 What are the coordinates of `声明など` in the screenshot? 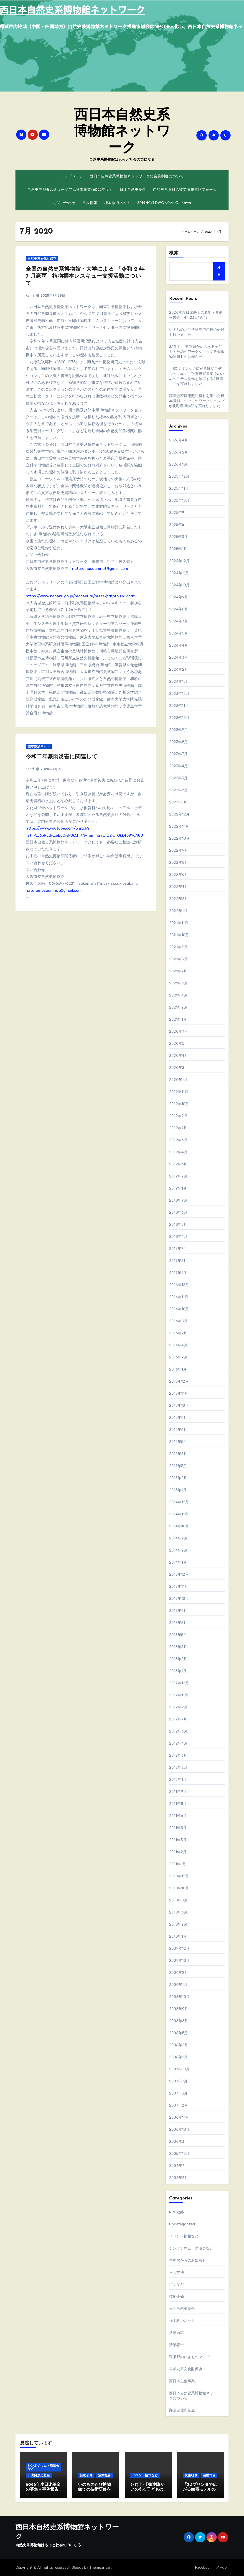 It's located at (176, 2284).